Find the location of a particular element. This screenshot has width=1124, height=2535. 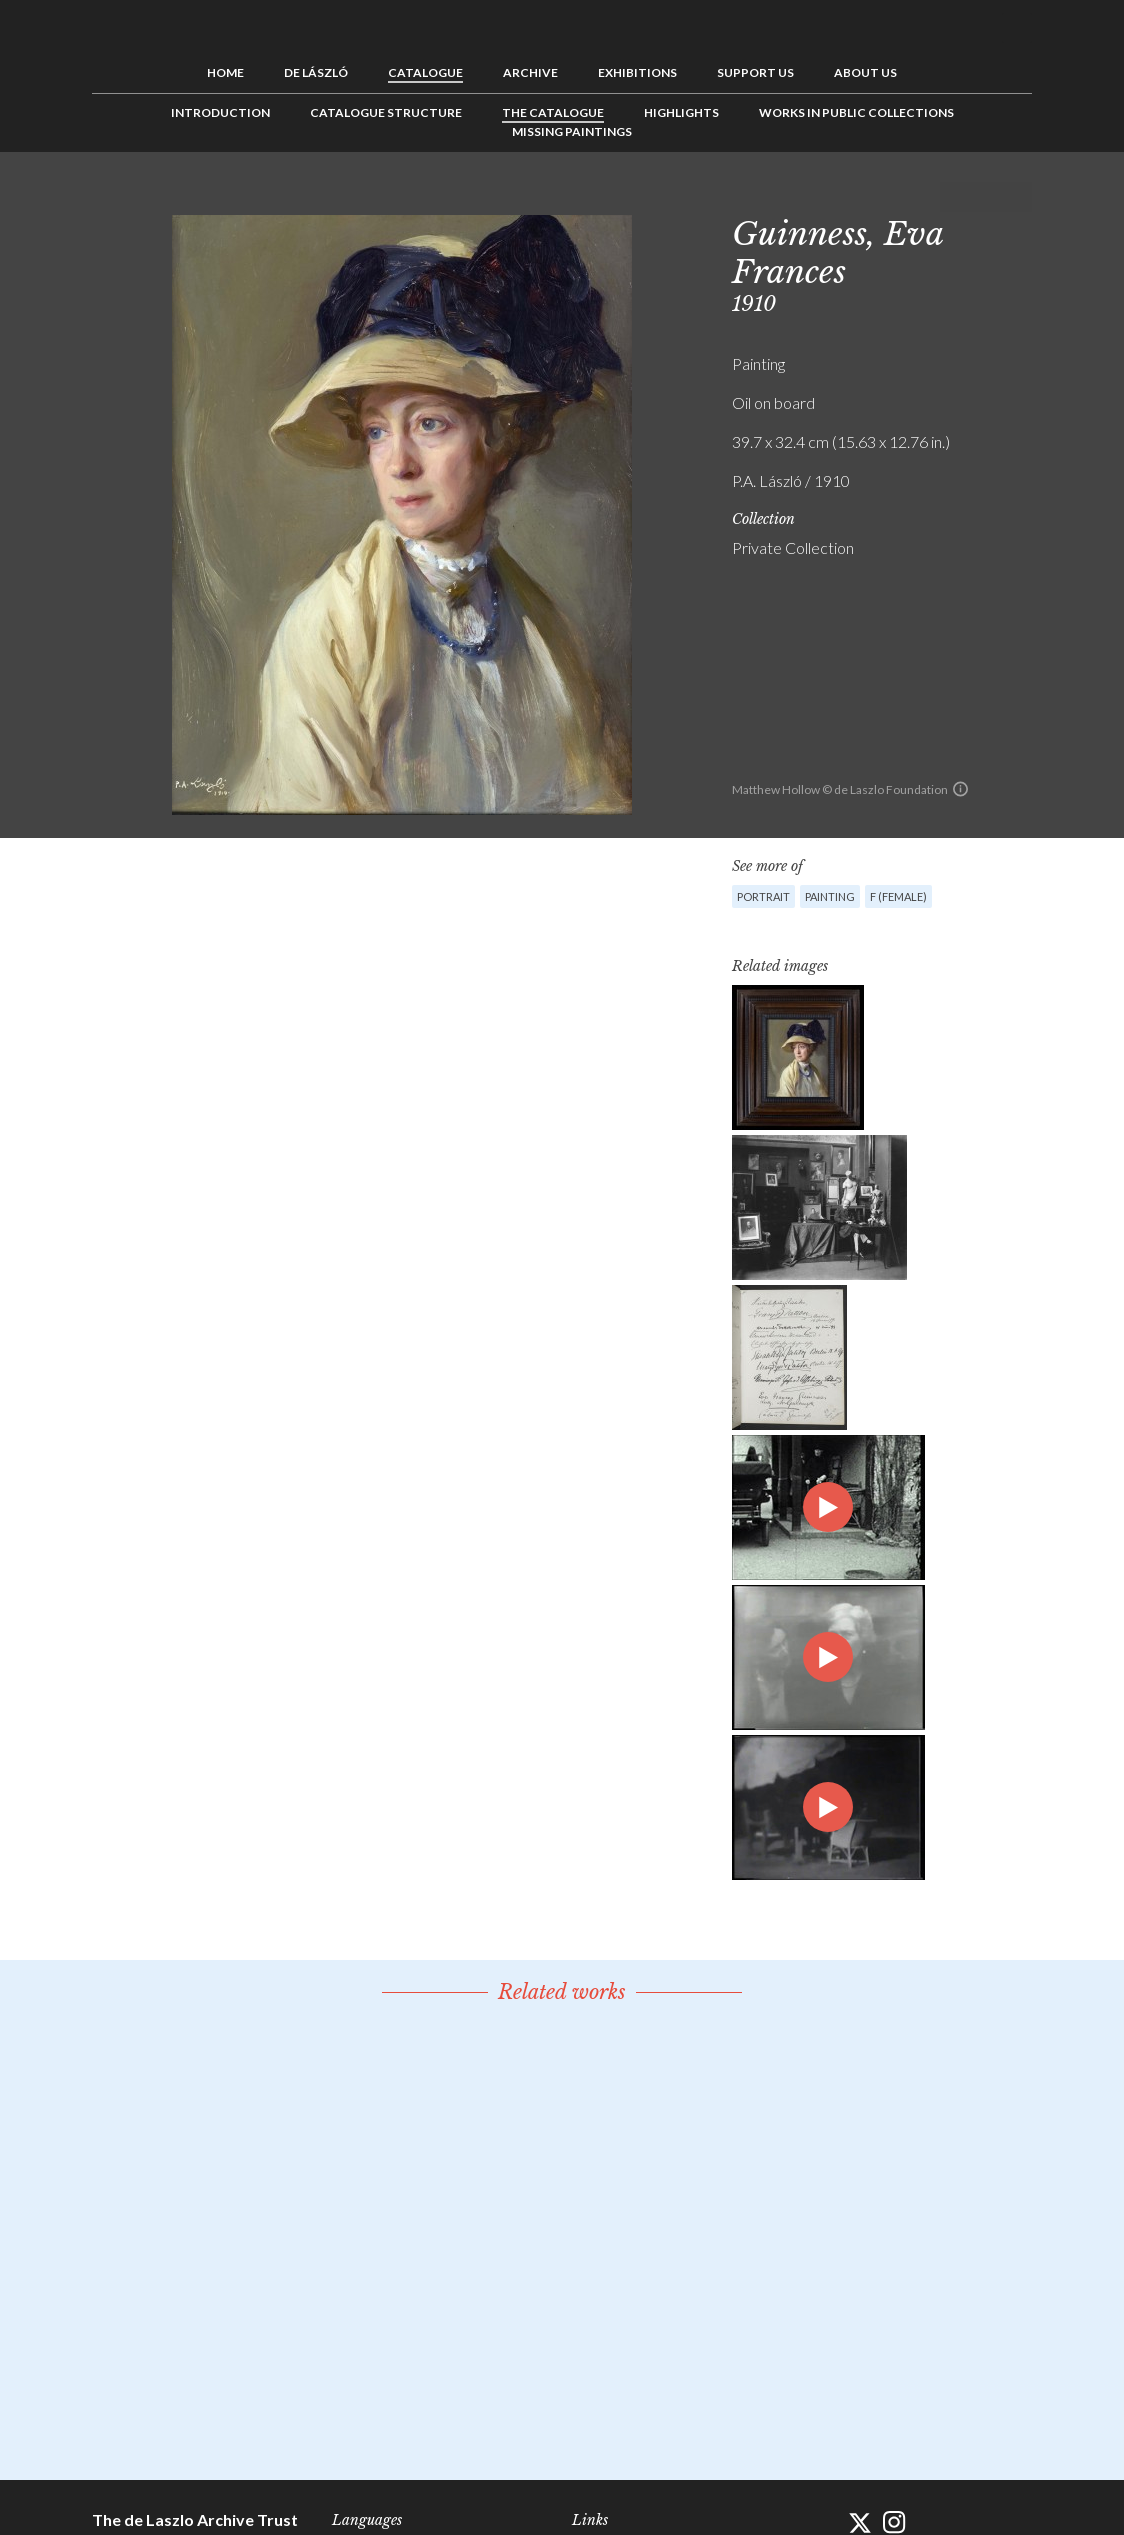

Archive is located at coordinates (530, 72).